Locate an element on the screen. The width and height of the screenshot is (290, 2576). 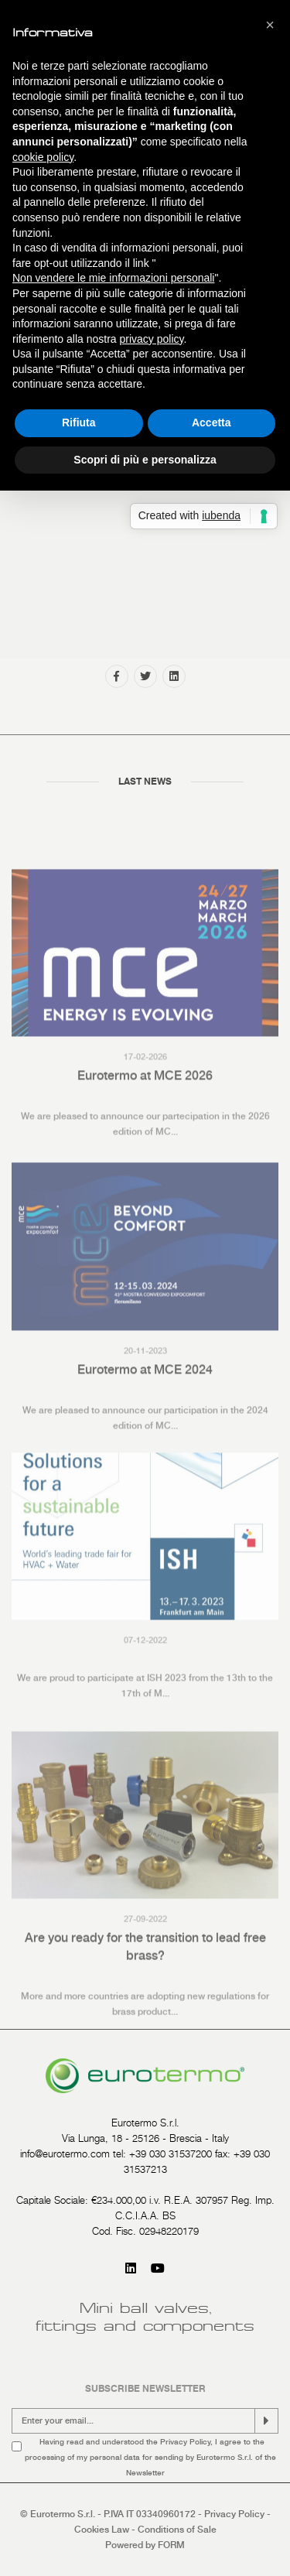
Non vendere le mie informazioni personali is located at coordinates (113, 278).